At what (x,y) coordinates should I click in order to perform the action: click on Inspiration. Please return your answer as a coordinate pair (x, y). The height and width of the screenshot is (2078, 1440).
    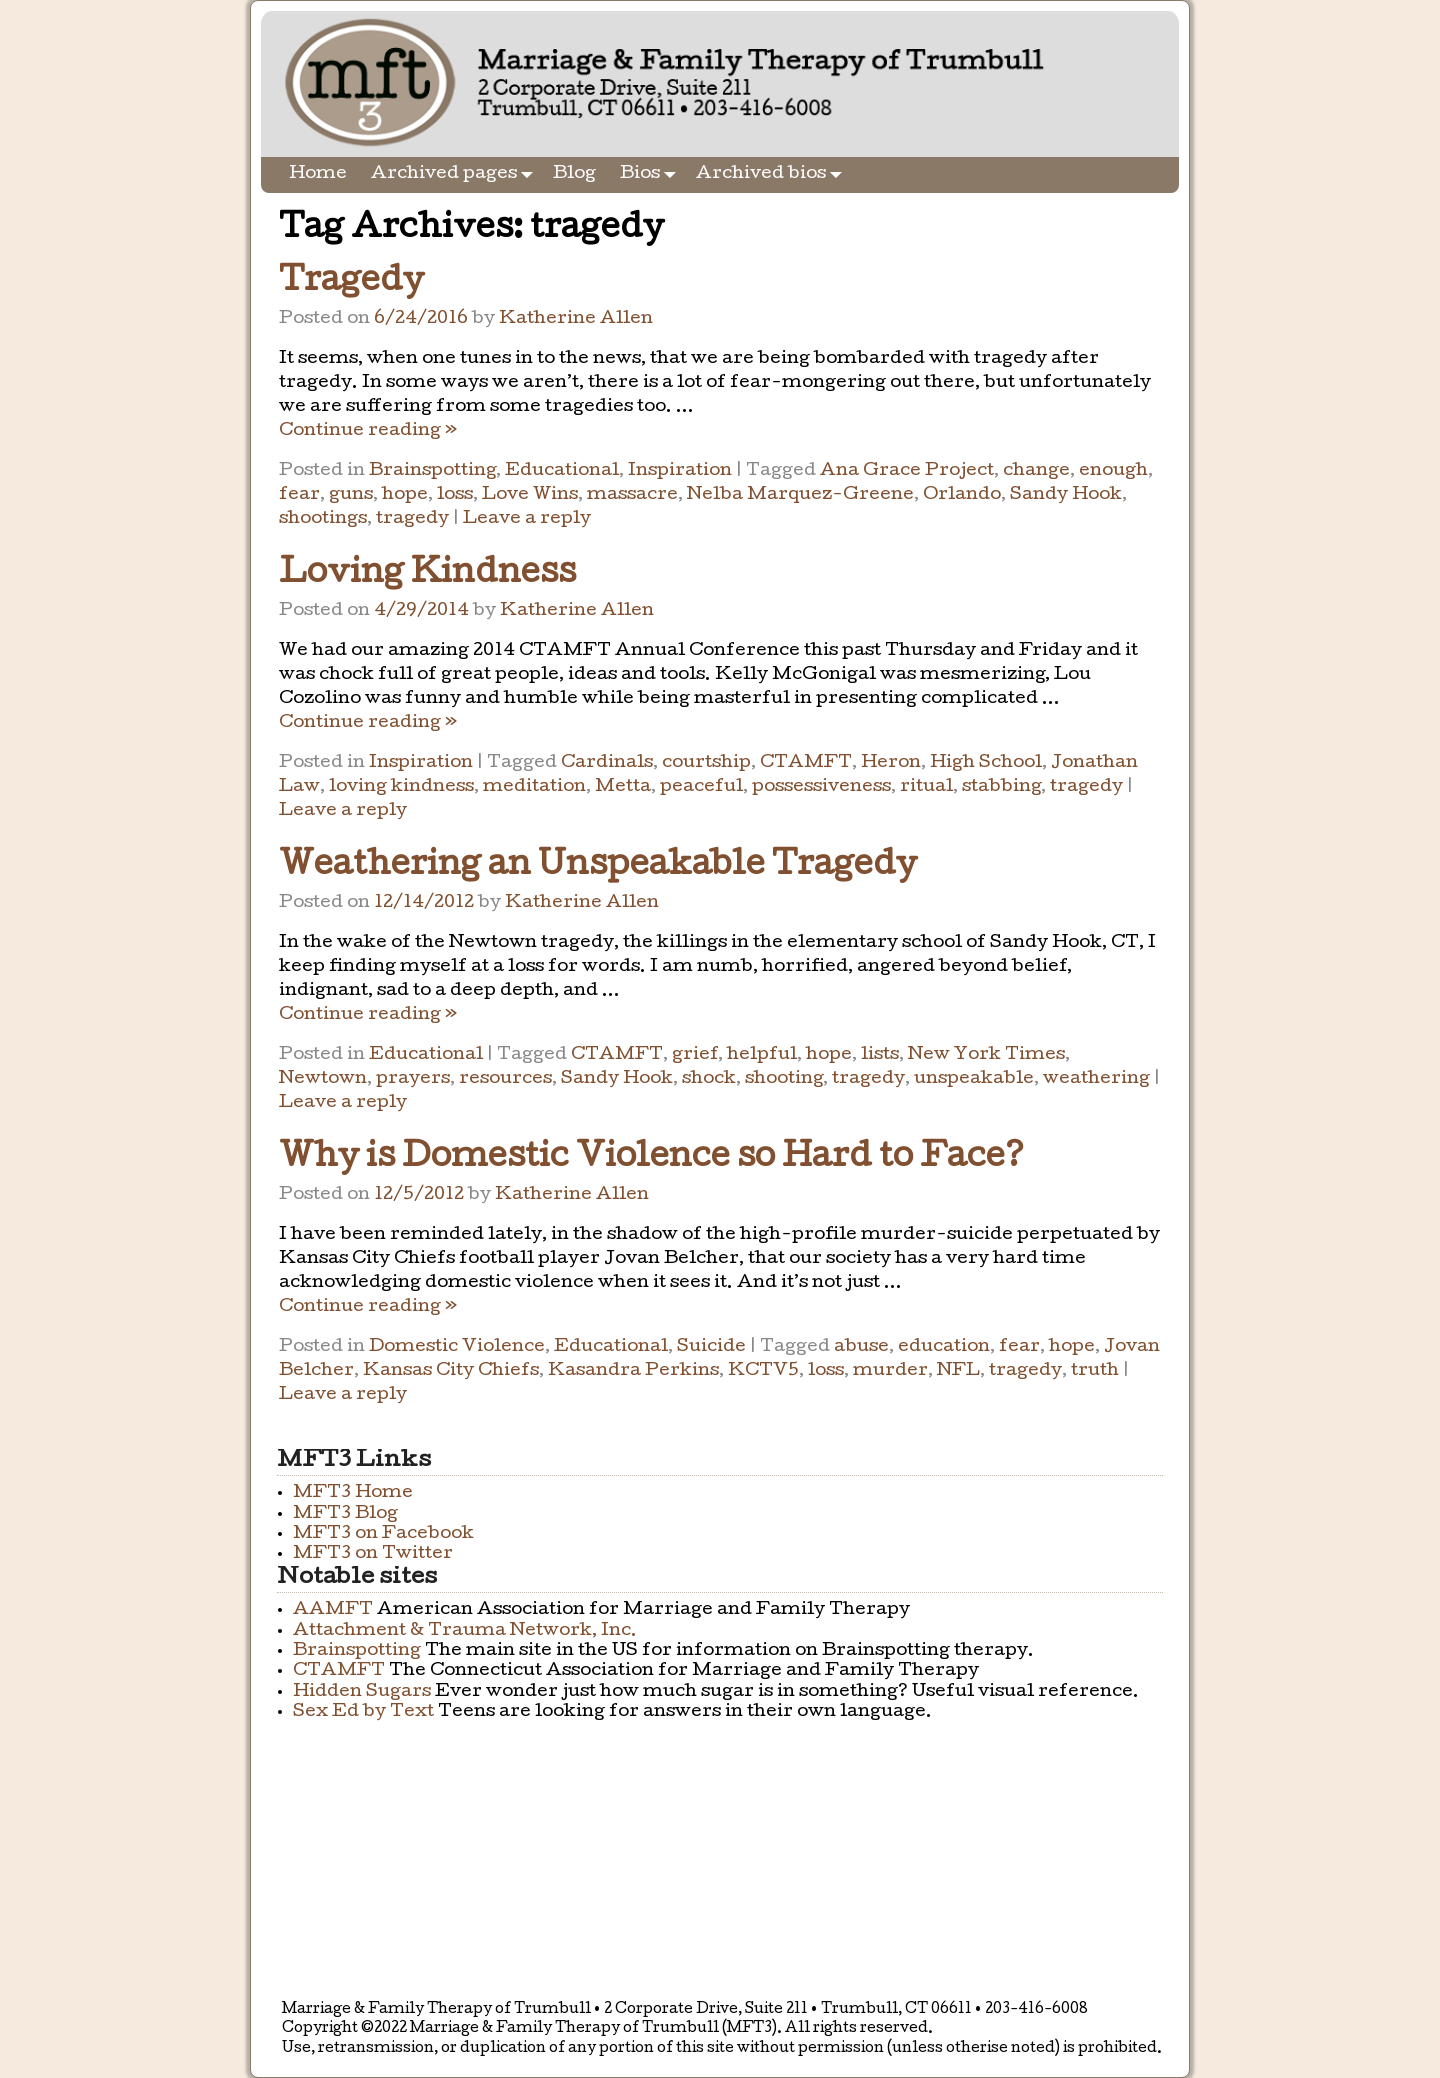
    Looking at the image, I should click on (680, 471).